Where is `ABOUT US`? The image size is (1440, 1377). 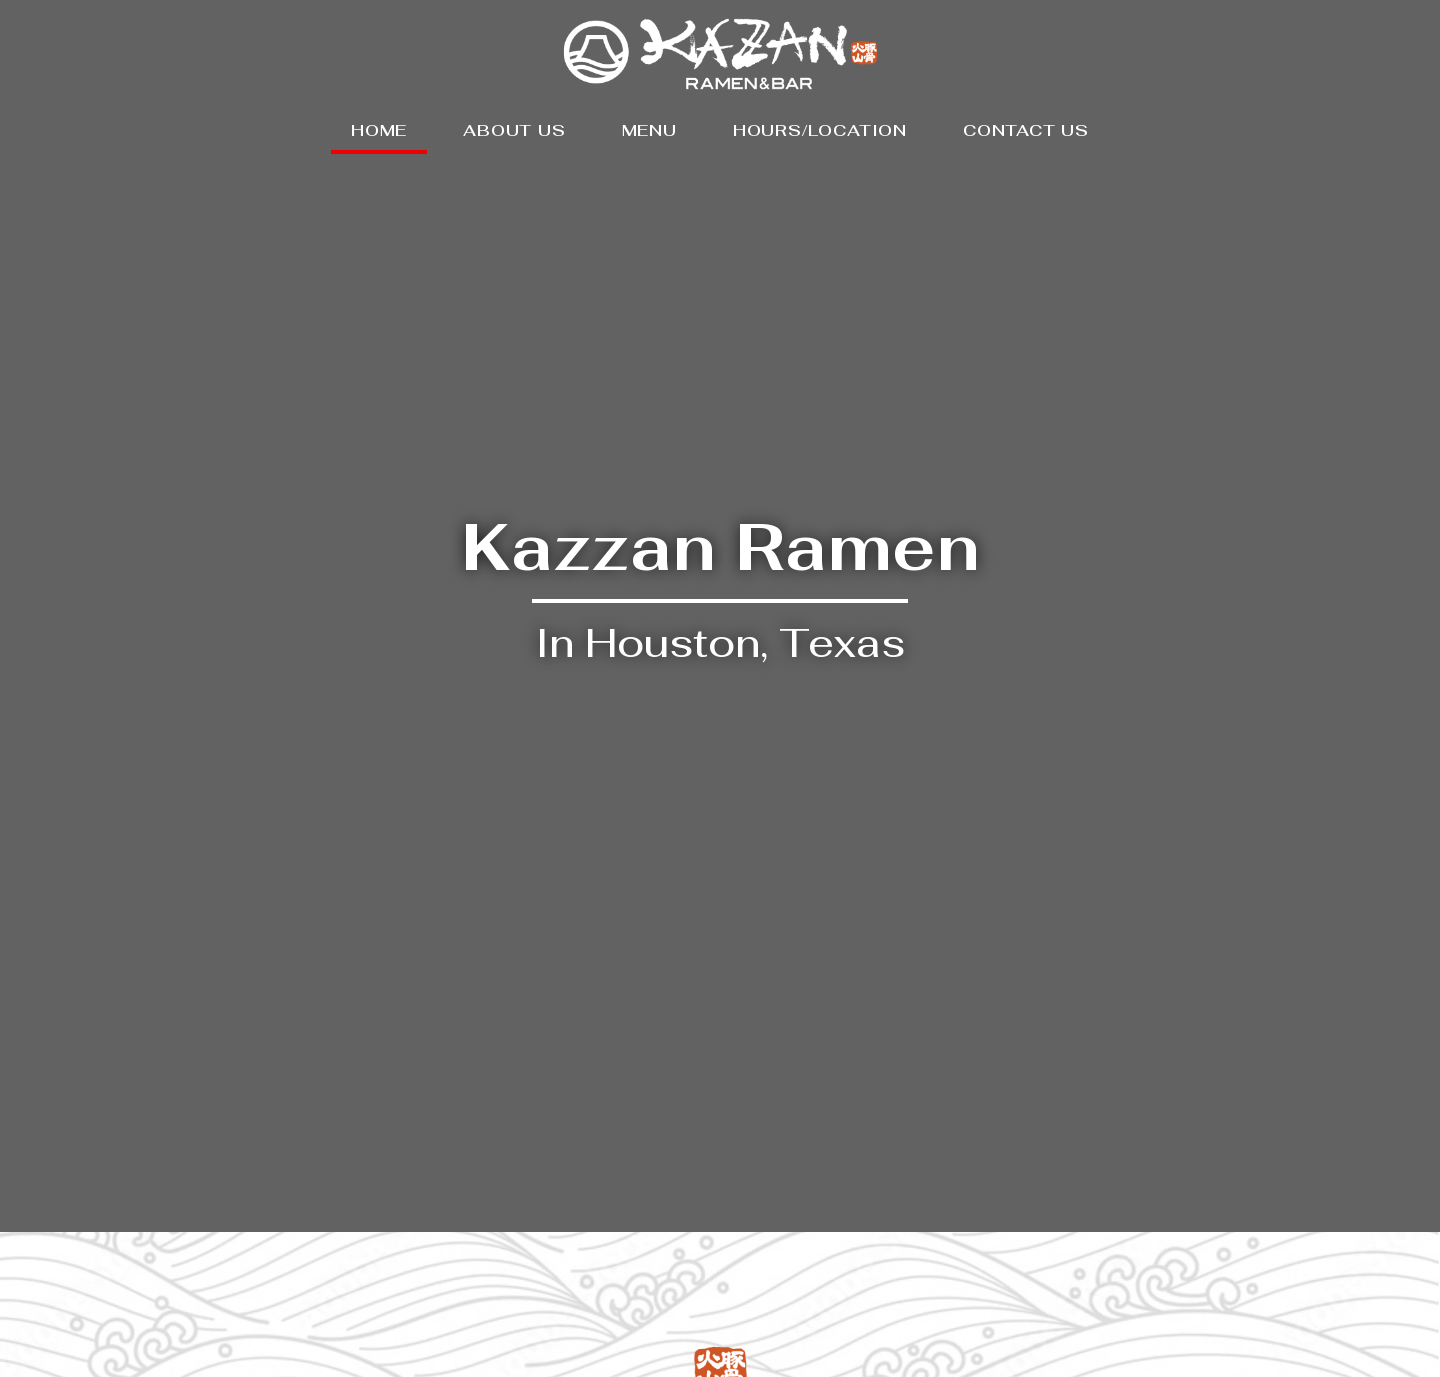
ABOUT US is located at coordinates (514, 130).